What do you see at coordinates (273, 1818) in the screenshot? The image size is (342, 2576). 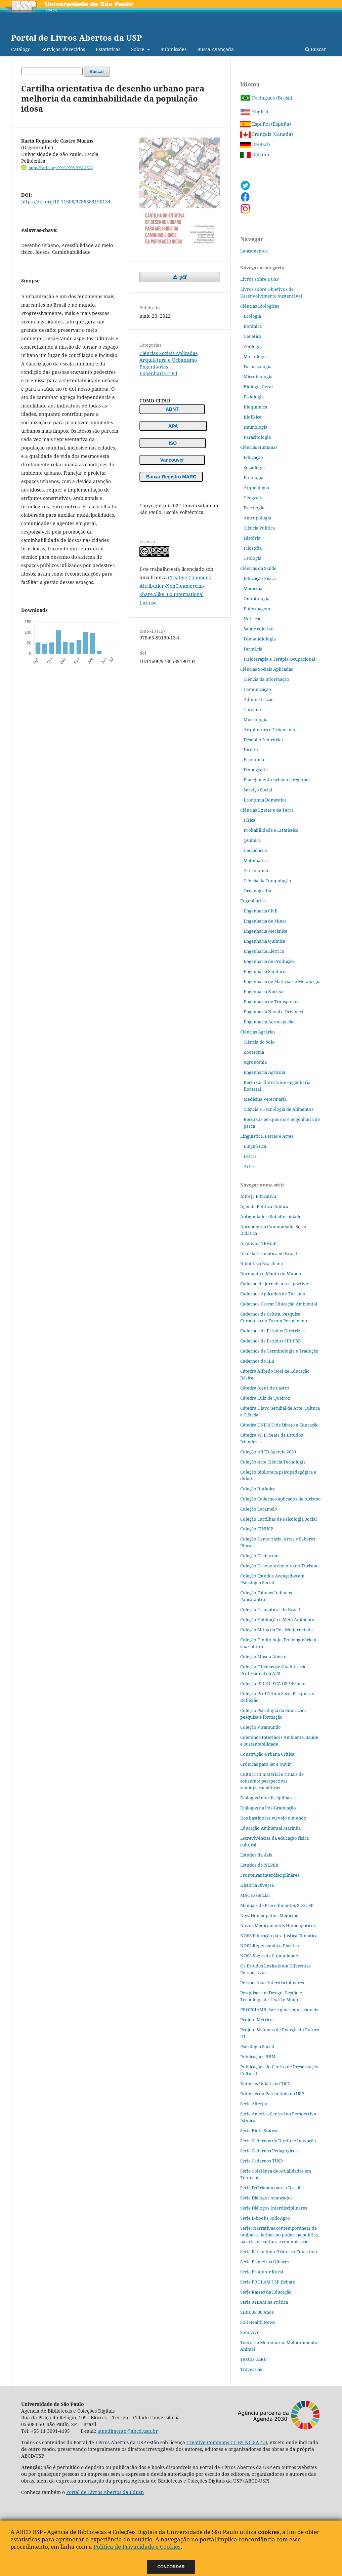 I see `Dos bastidores eu vejo o mundo` at bounding box center [273, 1818].